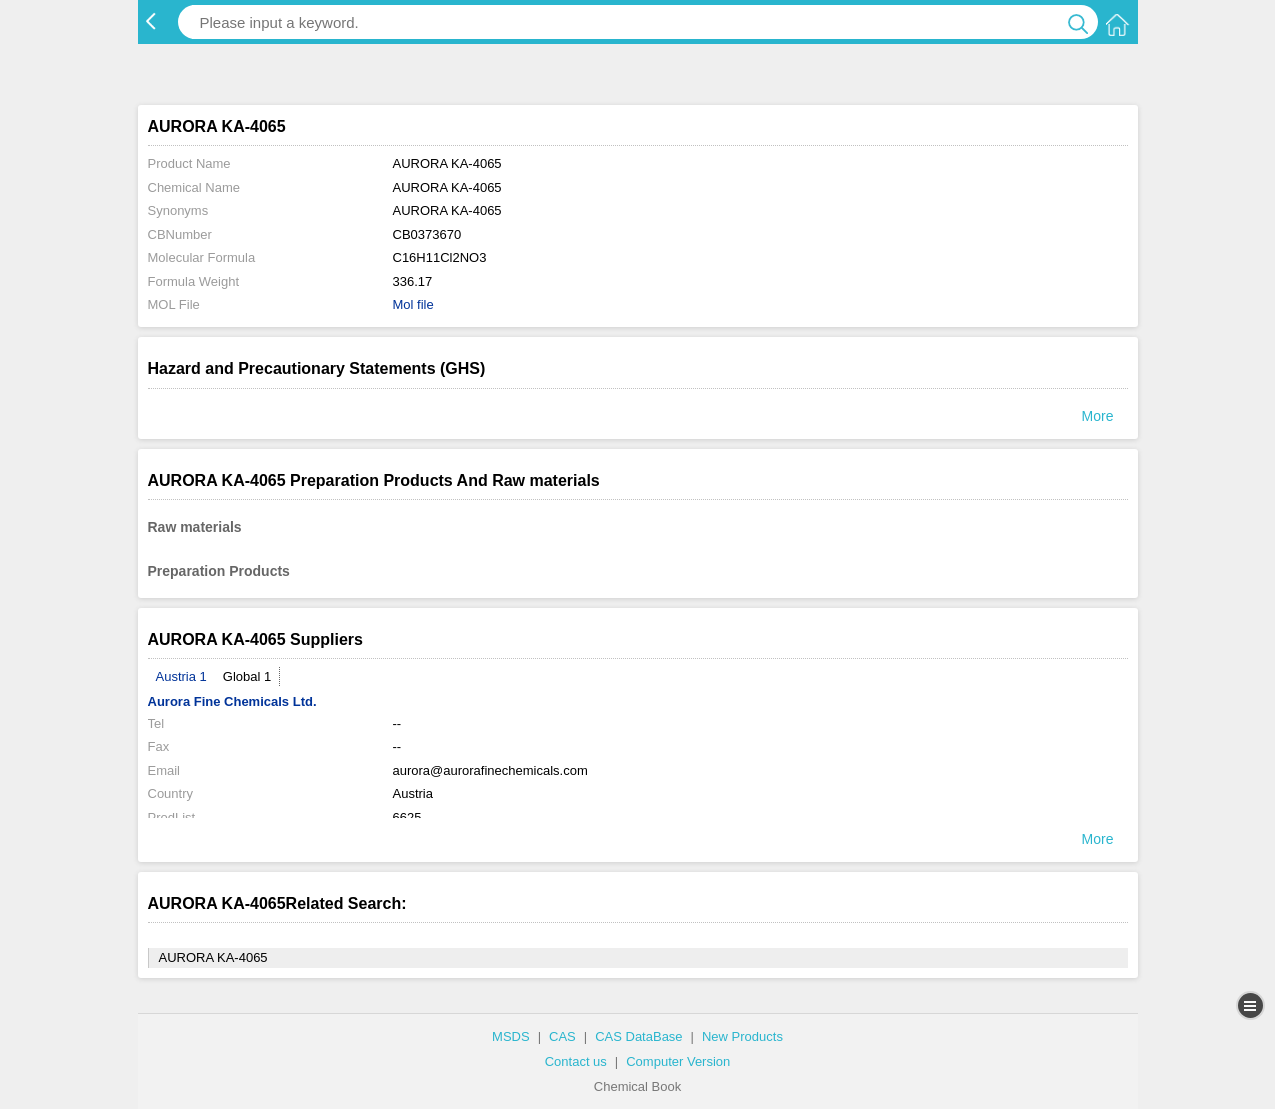  What do you see at coordinates (678, 1061) in the screenshot?
I see `Computer Version` at bounding box center [678, 1061].